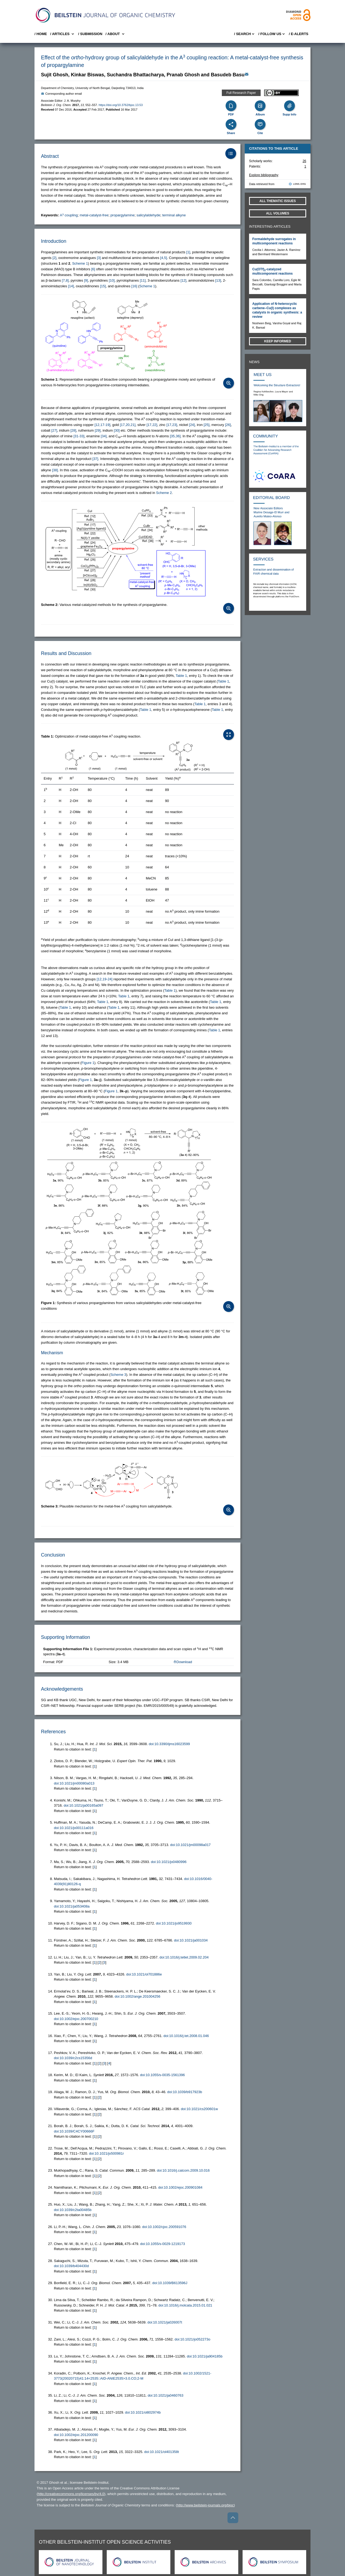 The width and height of the screenshot is (345, 2576). I want to click on Suchandra Bhattacharya [button], so click(135, 74).